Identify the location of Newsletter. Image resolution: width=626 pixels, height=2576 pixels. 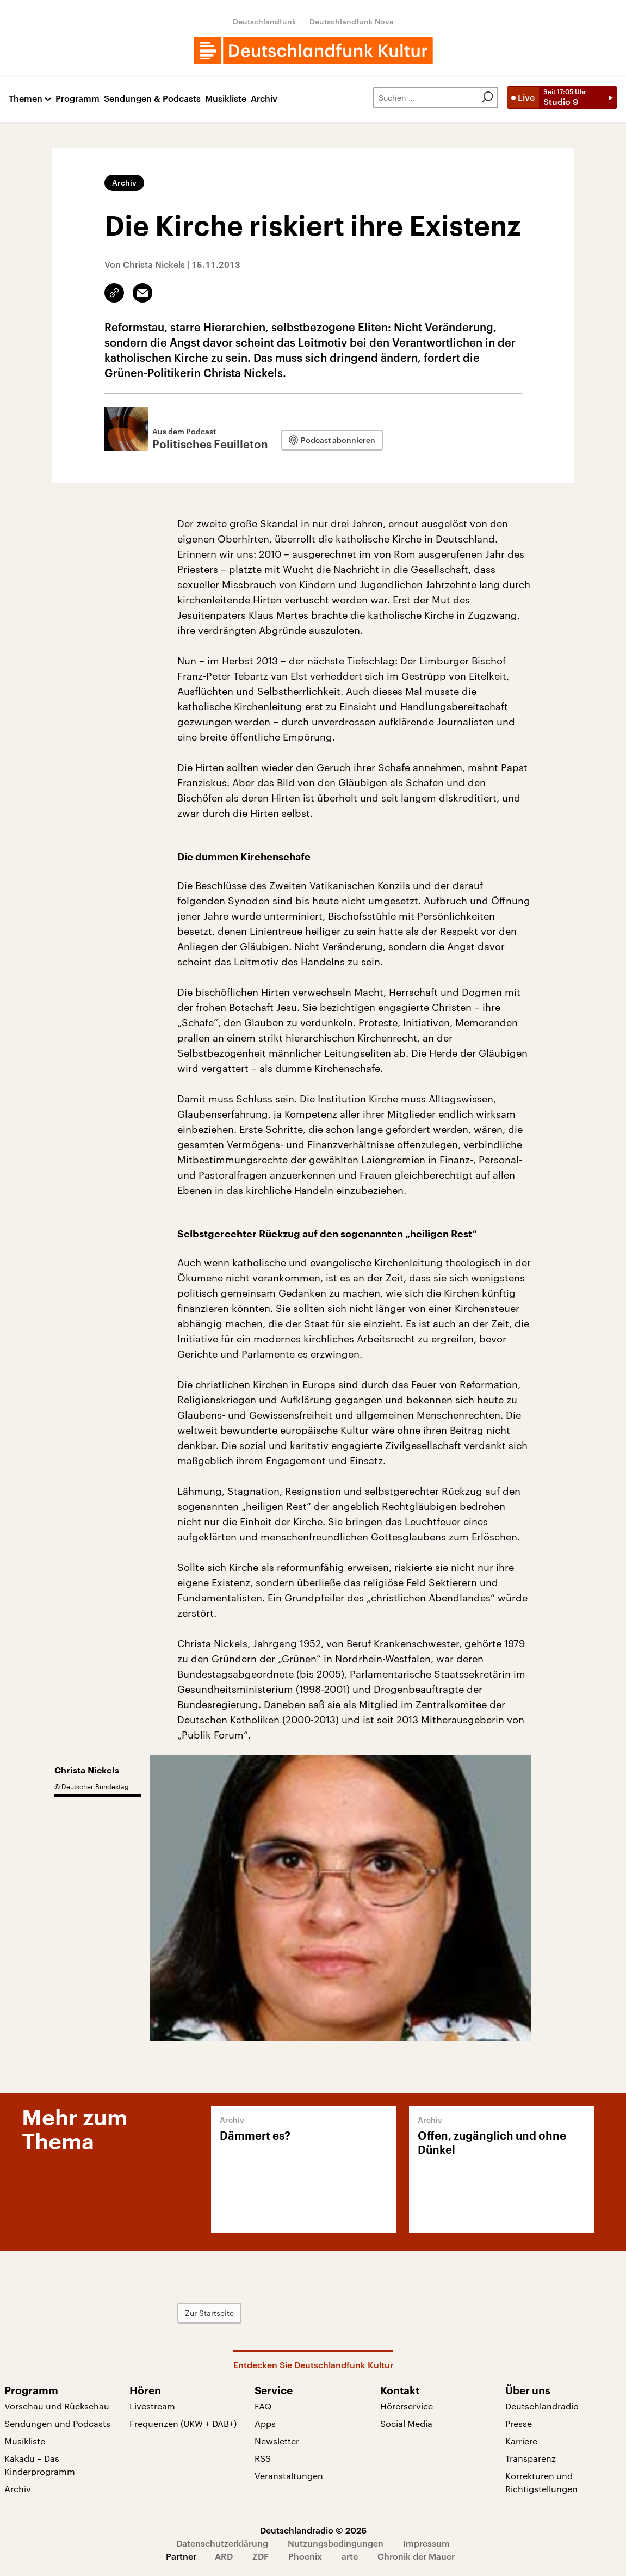
(277, 2441).